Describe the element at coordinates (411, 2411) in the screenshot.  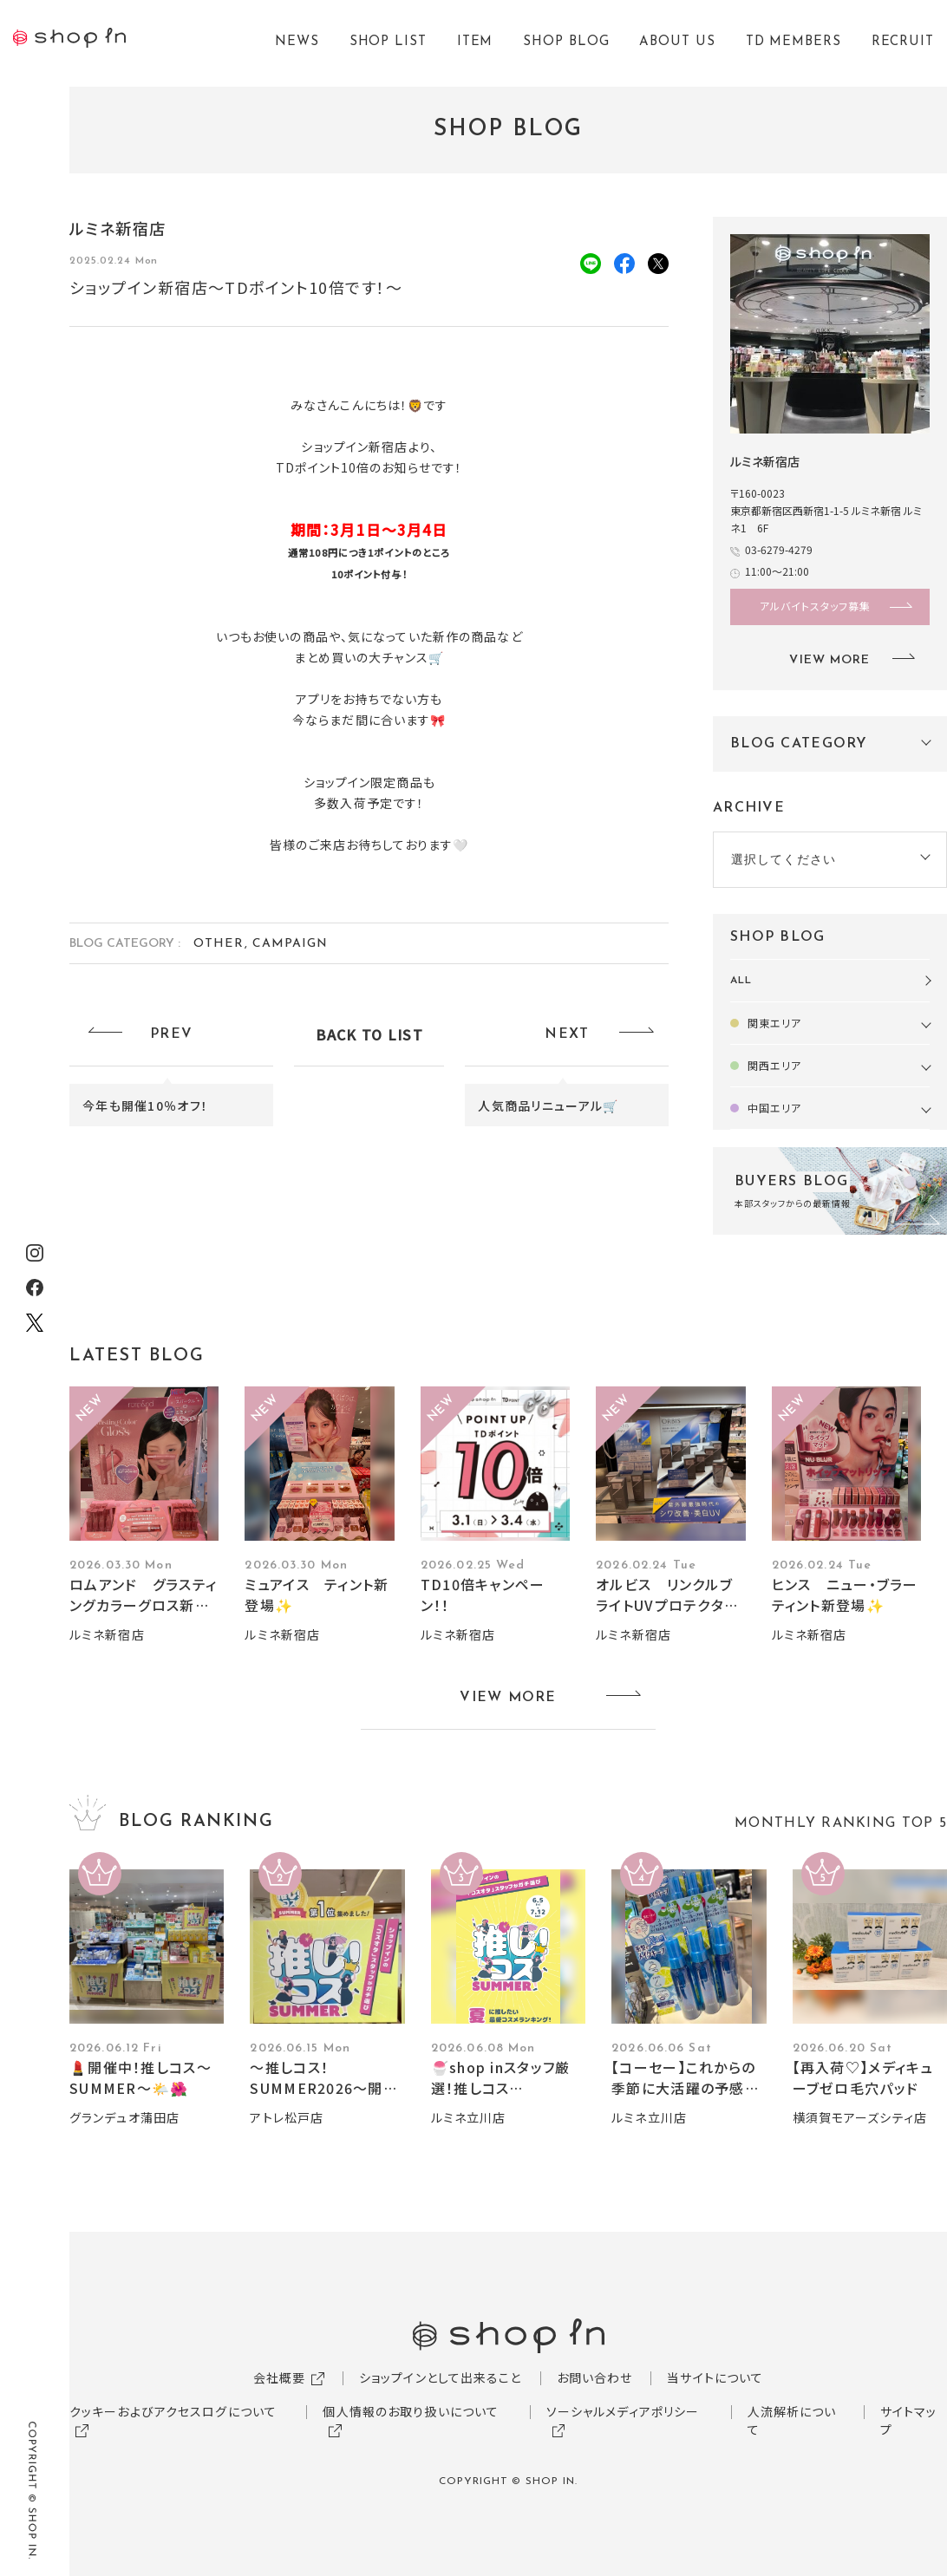
I see `個人情報のお取り扱いについて` at that location.